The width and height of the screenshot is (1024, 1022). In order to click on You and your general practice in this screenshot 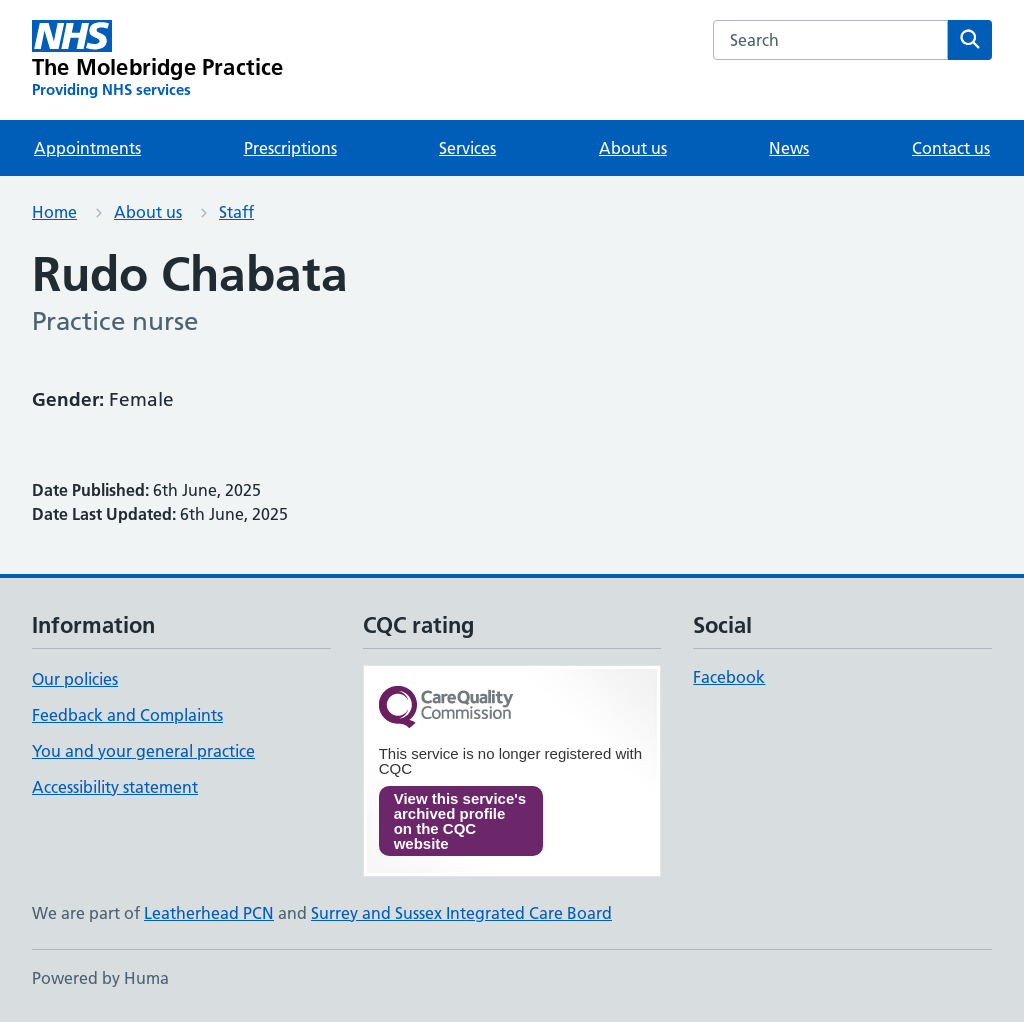, I will do `click(143, 751)`.